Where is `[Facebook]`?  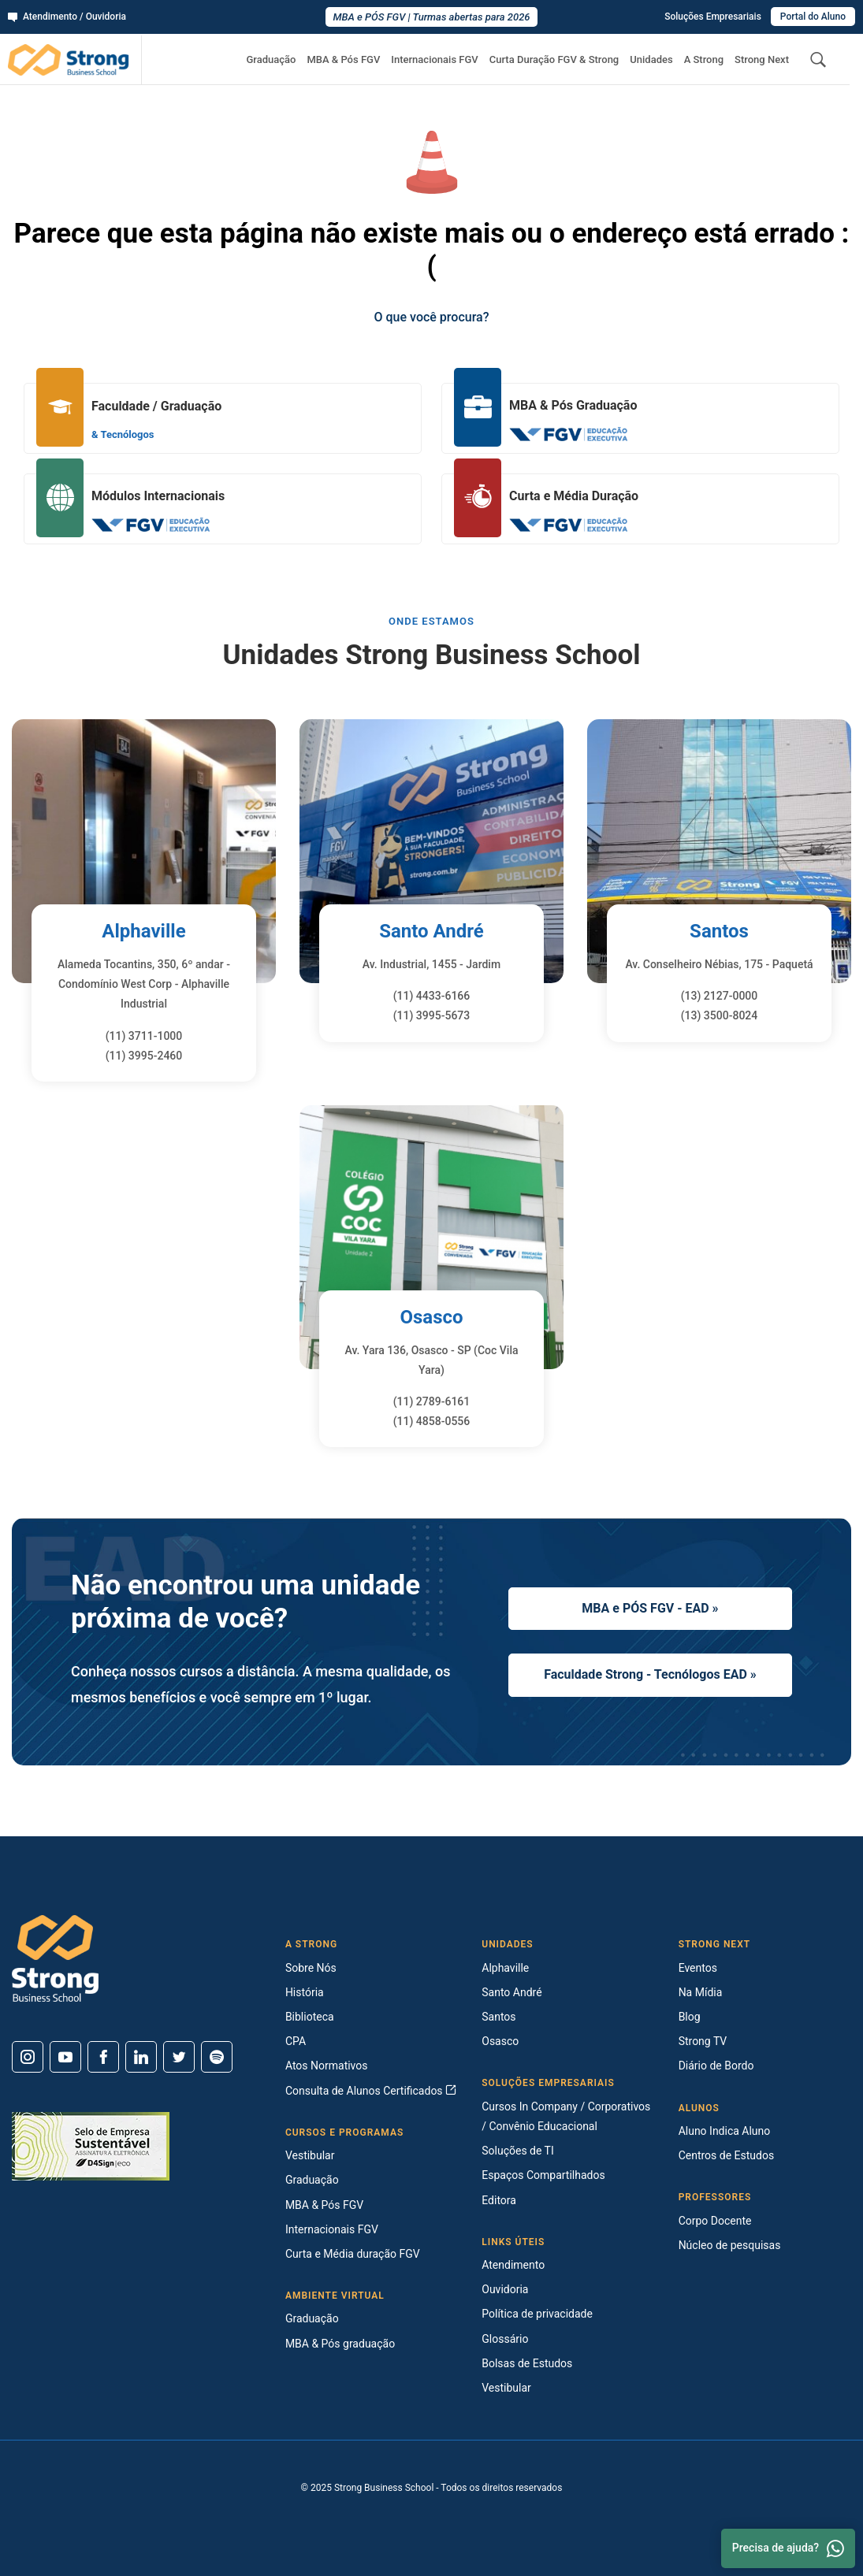 [Facebook] is located at coordinates (103, 2057).